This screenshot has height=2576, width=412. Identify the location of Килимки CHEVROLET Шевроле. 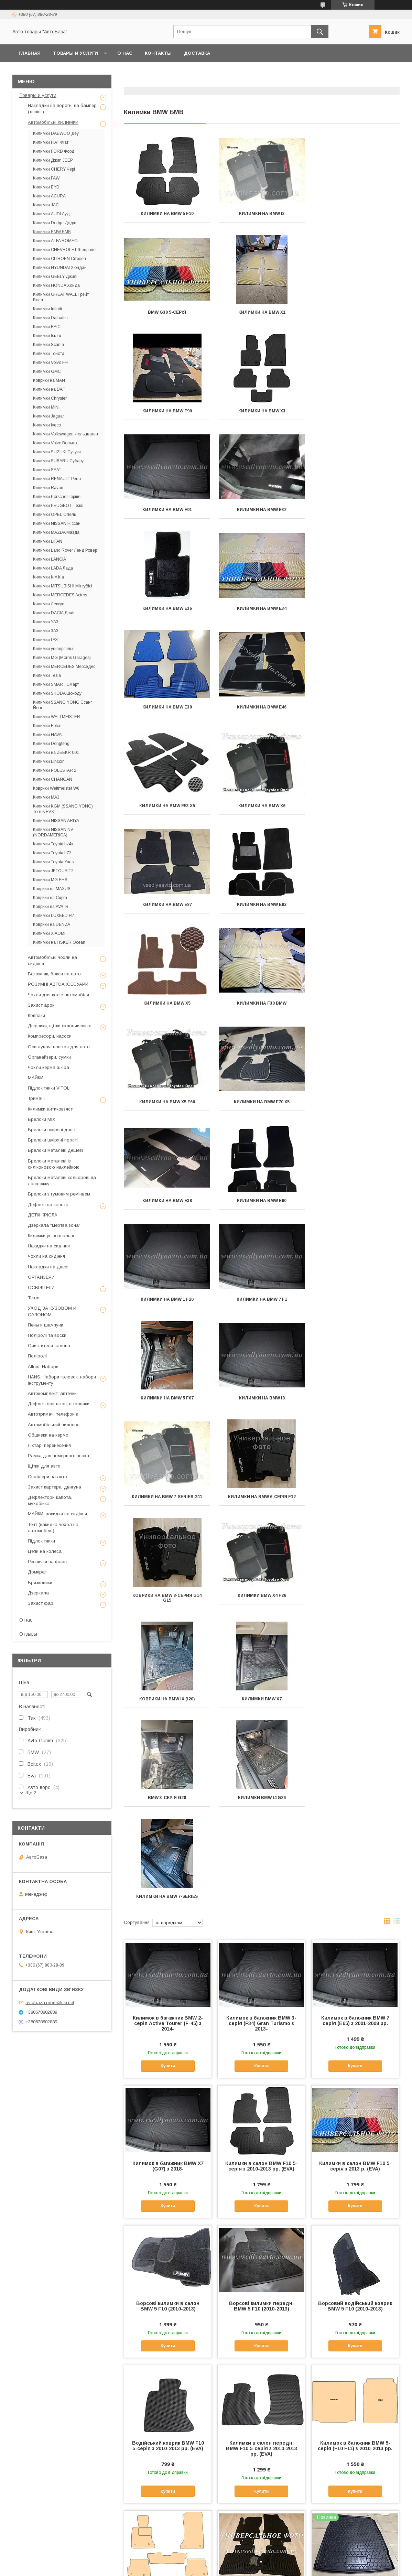
(64, 249).